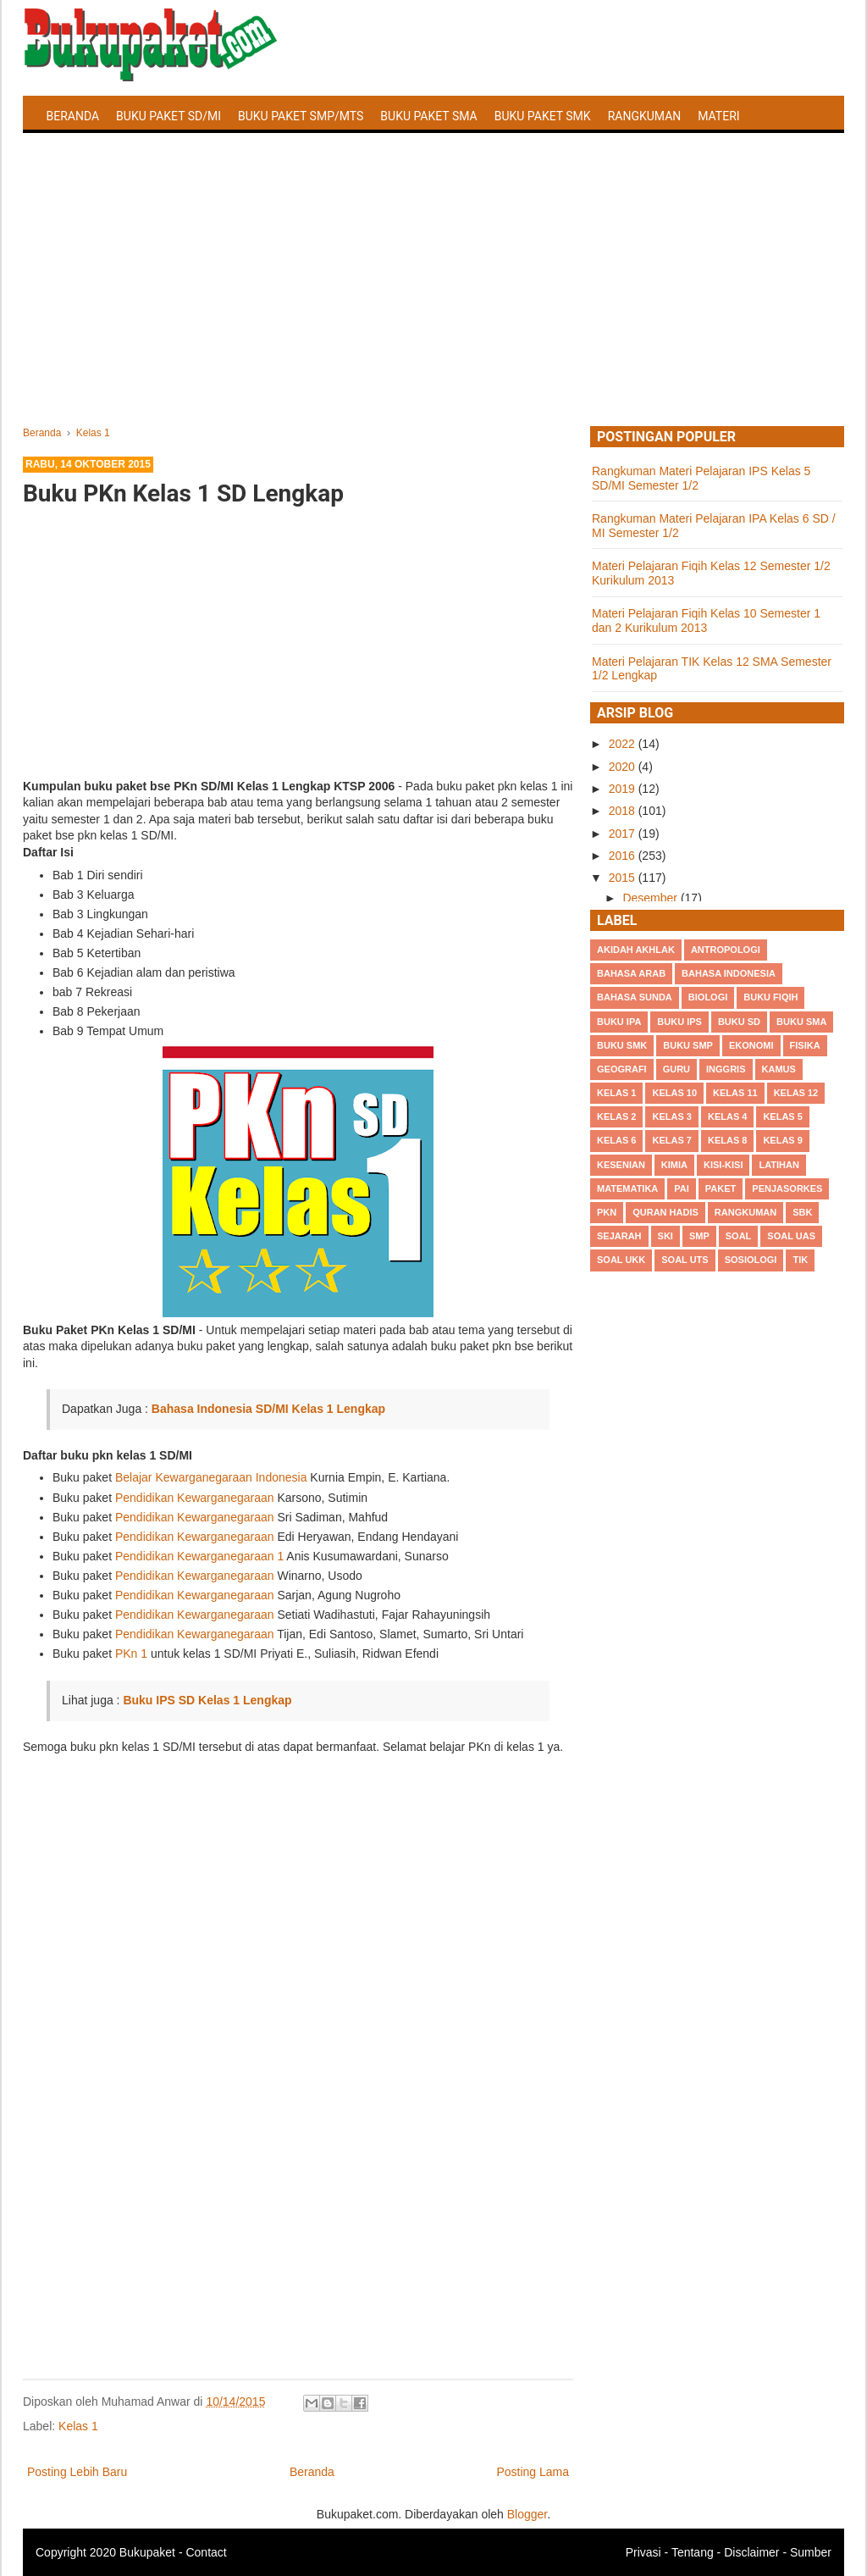 The width and height of the screenshot is (867, 2576). What do you see at coordinates (791, 1236) in the screenshot?
I see `Soal UAS` at bounding box center [791, 1236].